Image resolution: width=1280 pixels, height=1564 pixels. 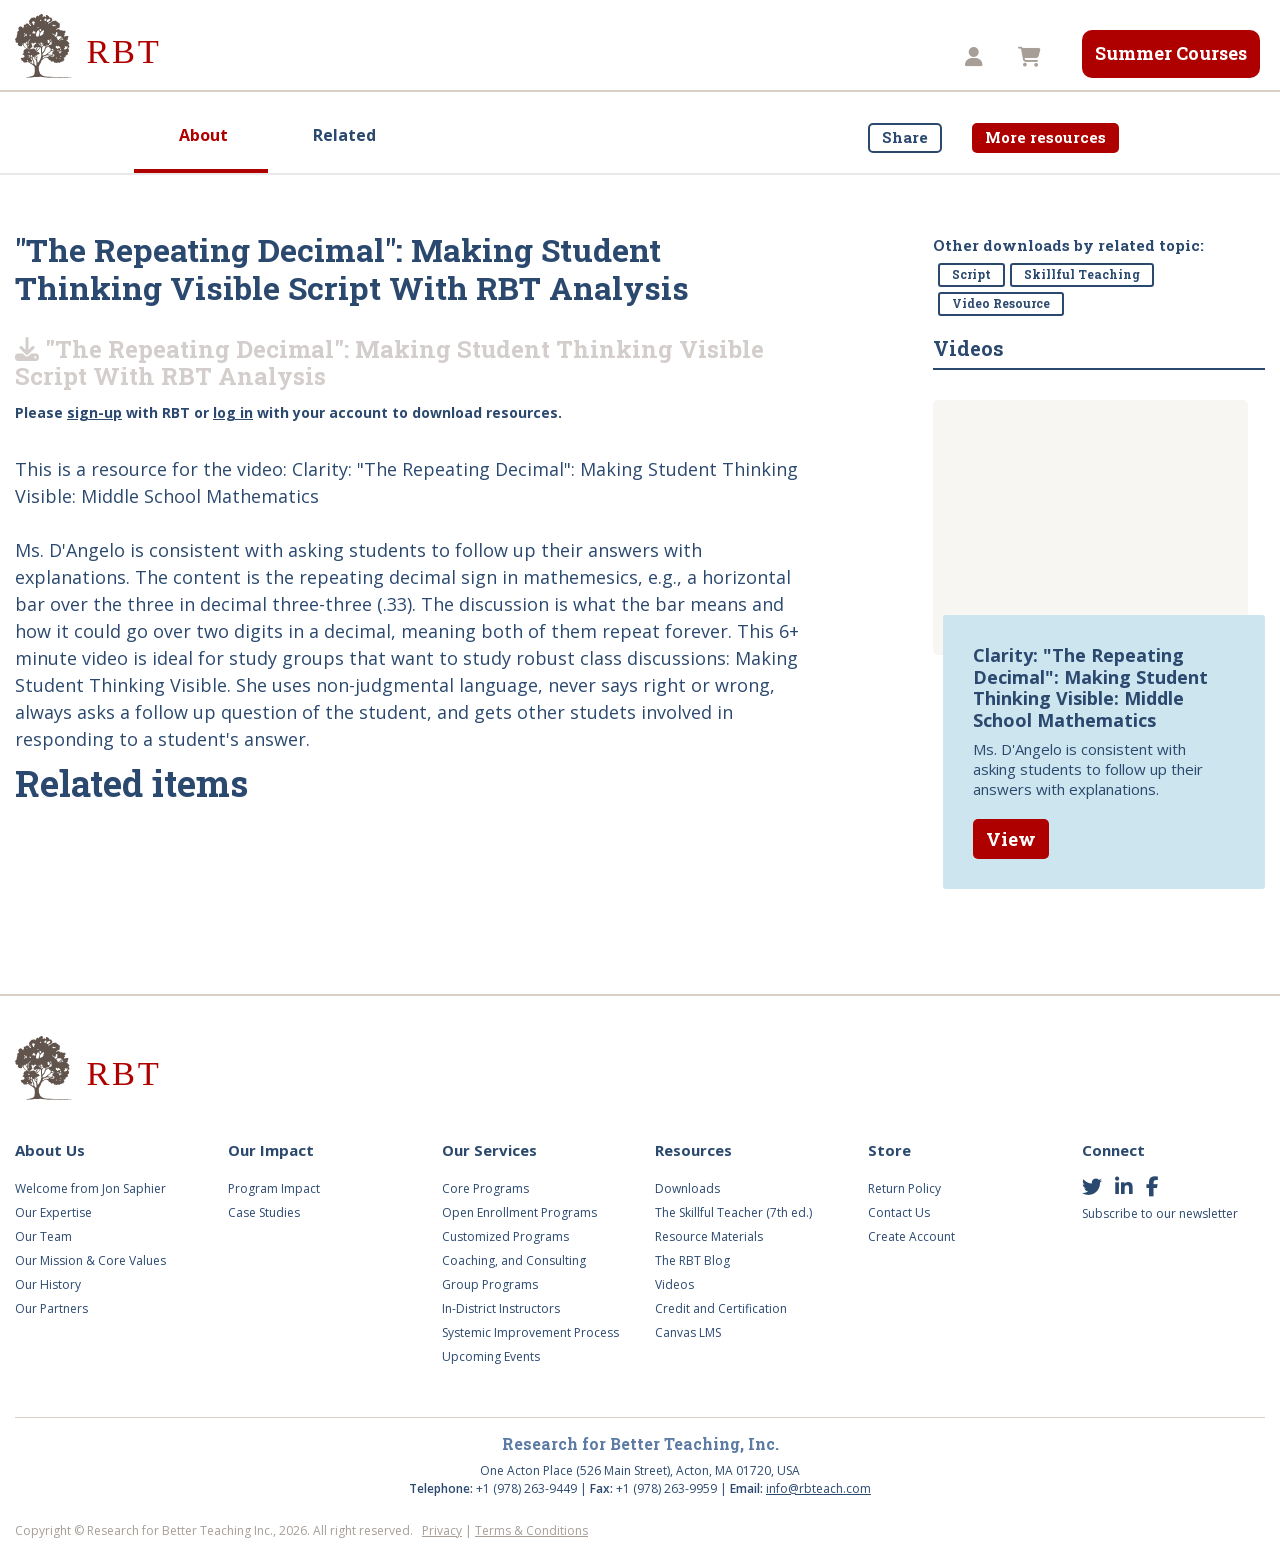 What do you see at coordinates (490, 1284) in the screenshot?
I see `Group Programs` at bounding box center [490, 1284].